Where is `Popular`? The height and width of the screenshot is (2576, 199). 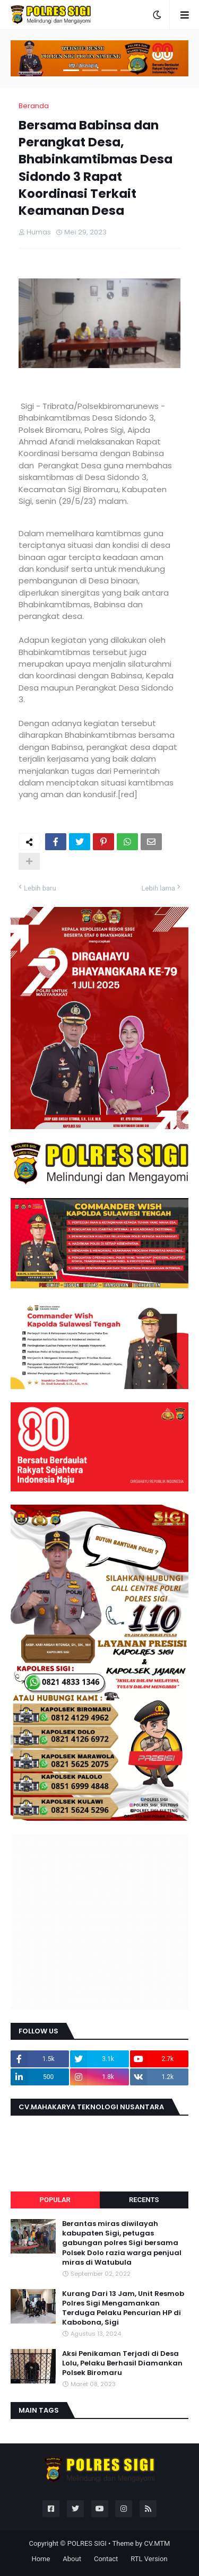 Popular is located at coordinates (55, 2200).